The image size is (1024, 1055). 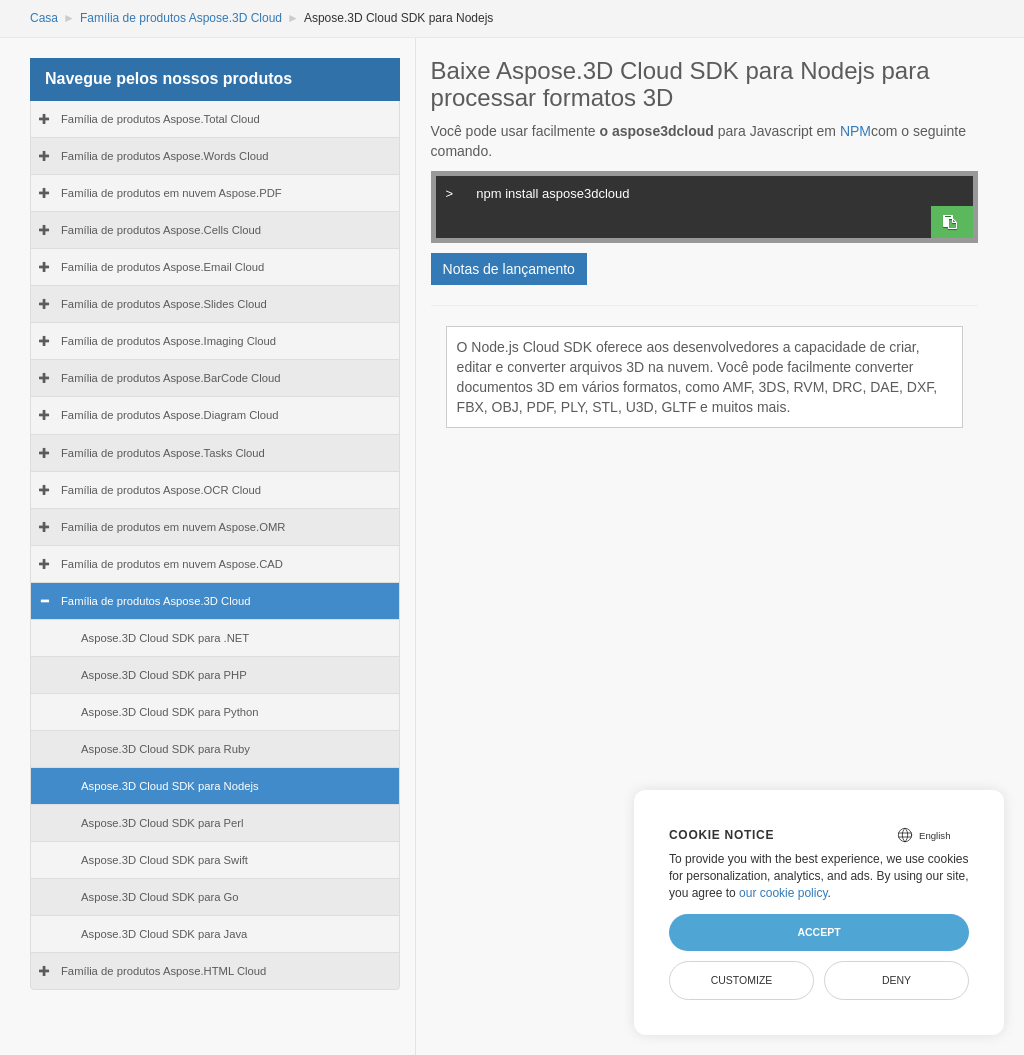 What do you see at coordinates (170, 415) in the screenshot?
I see `Família de produtos Aspose.Diagram Cloud` at bounding box center [170, 415].